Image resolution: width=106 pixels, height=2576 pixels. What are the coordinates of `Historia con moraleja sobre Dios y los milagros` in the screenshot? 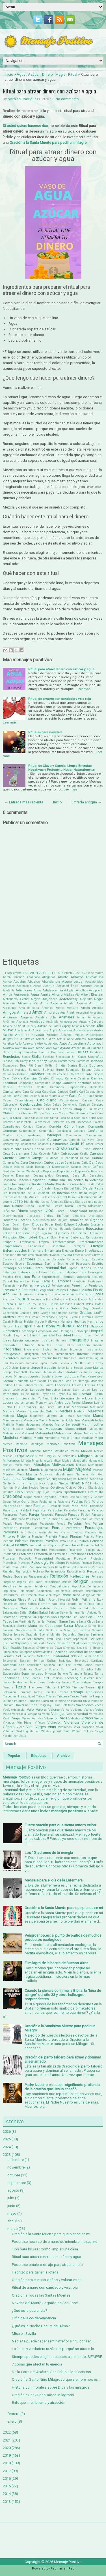 It's located at (50, 2387).